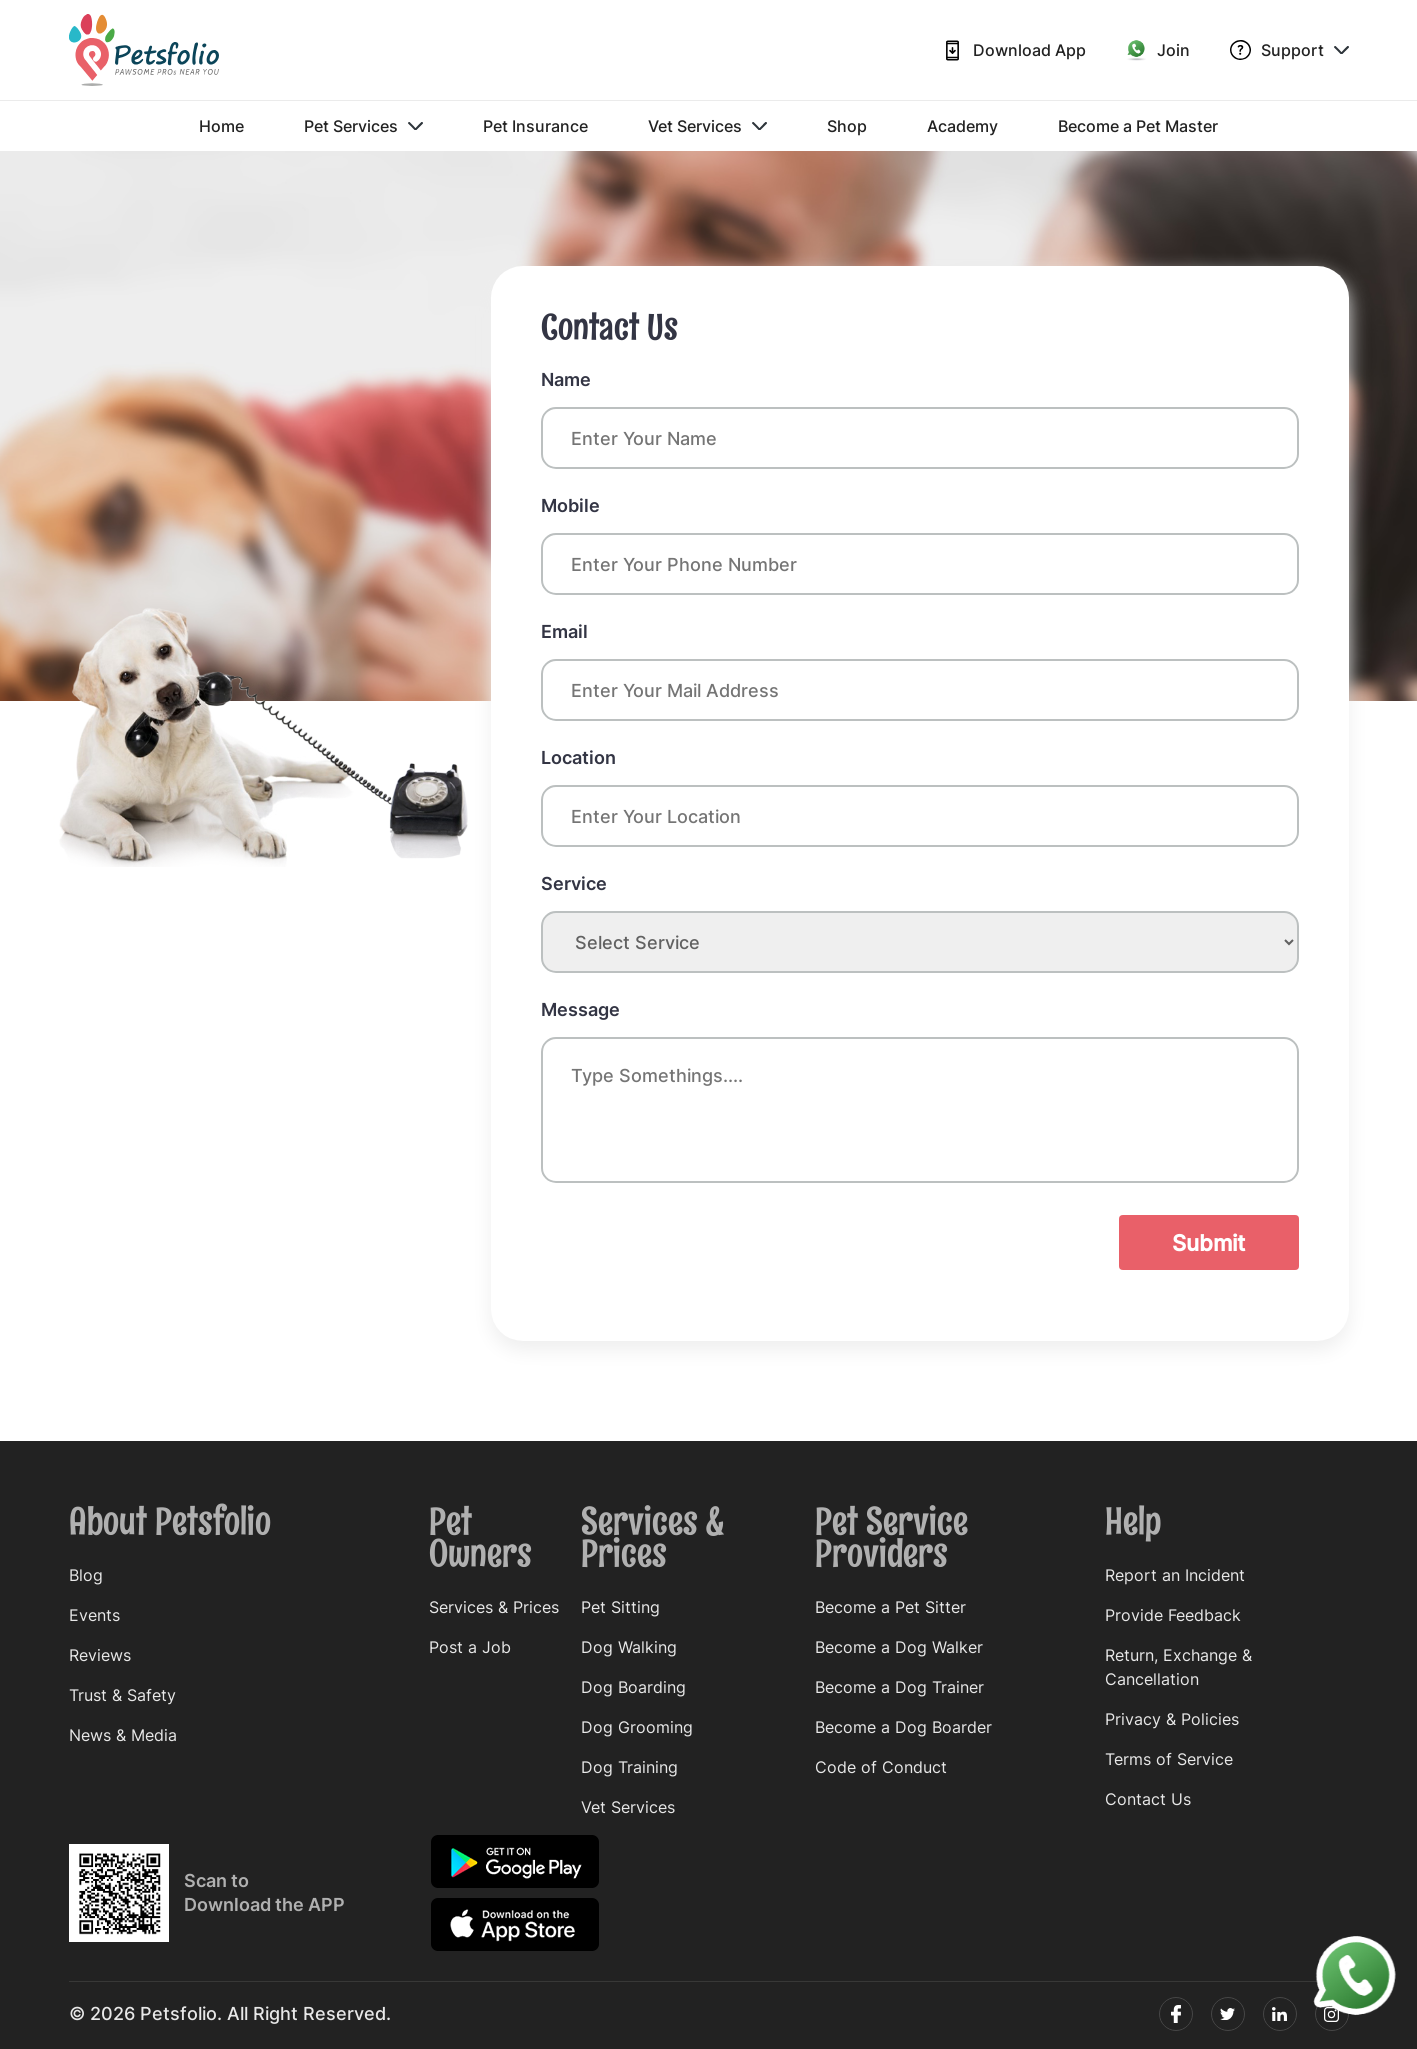 This screenshot has width=1417, height=2049. Describe the element at coordinates (1175, 1575) in the screenshot. I see `Report an Incident` at that location.